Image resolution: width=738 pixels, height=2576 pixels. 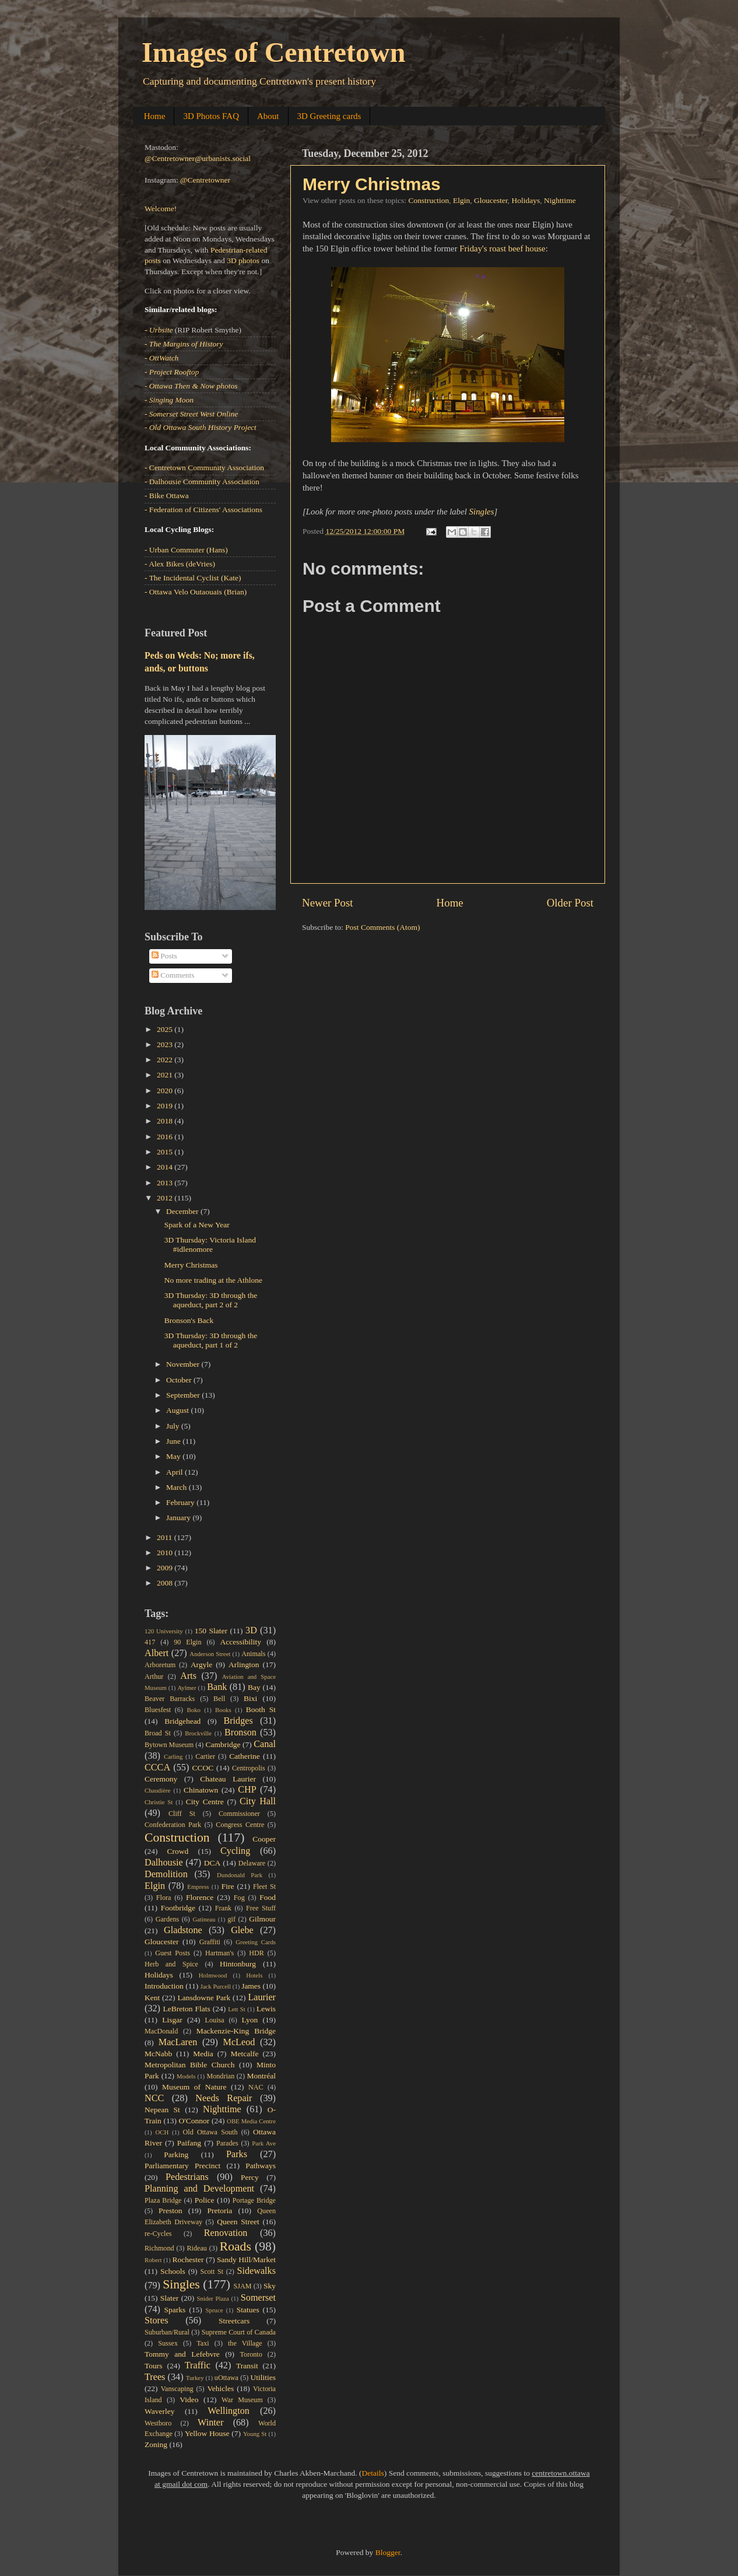 What do you see at coordinates (240, 1732) in the screenshot?
I see `Bronson` at bounding box center [240, 1732].